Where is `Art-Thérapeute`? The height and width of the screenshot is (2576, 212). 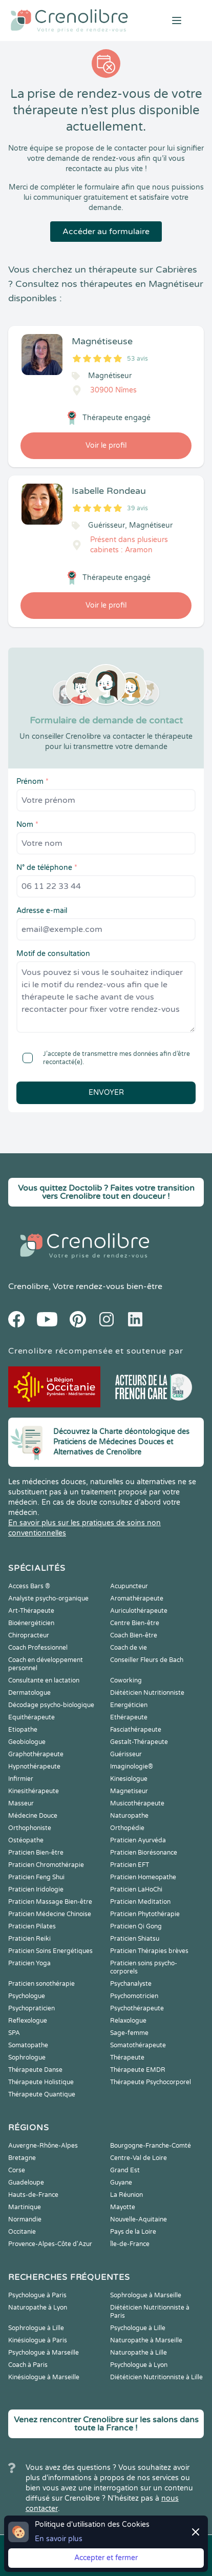 Art-Thérapeute is located at coordinates (31, 1610).